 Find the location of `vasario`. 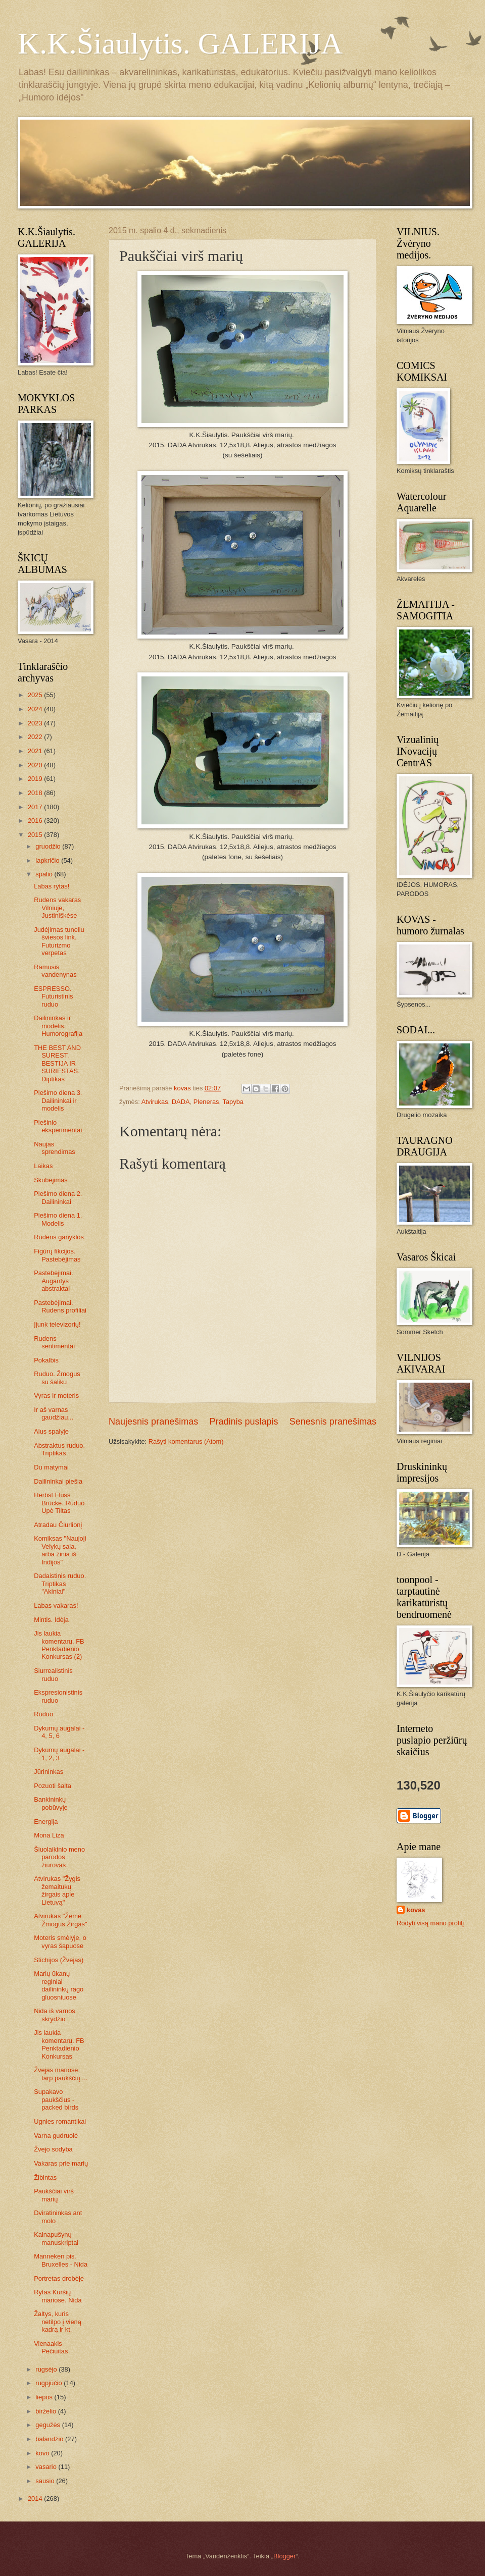

vasario is located at coordinates (46, 2466).